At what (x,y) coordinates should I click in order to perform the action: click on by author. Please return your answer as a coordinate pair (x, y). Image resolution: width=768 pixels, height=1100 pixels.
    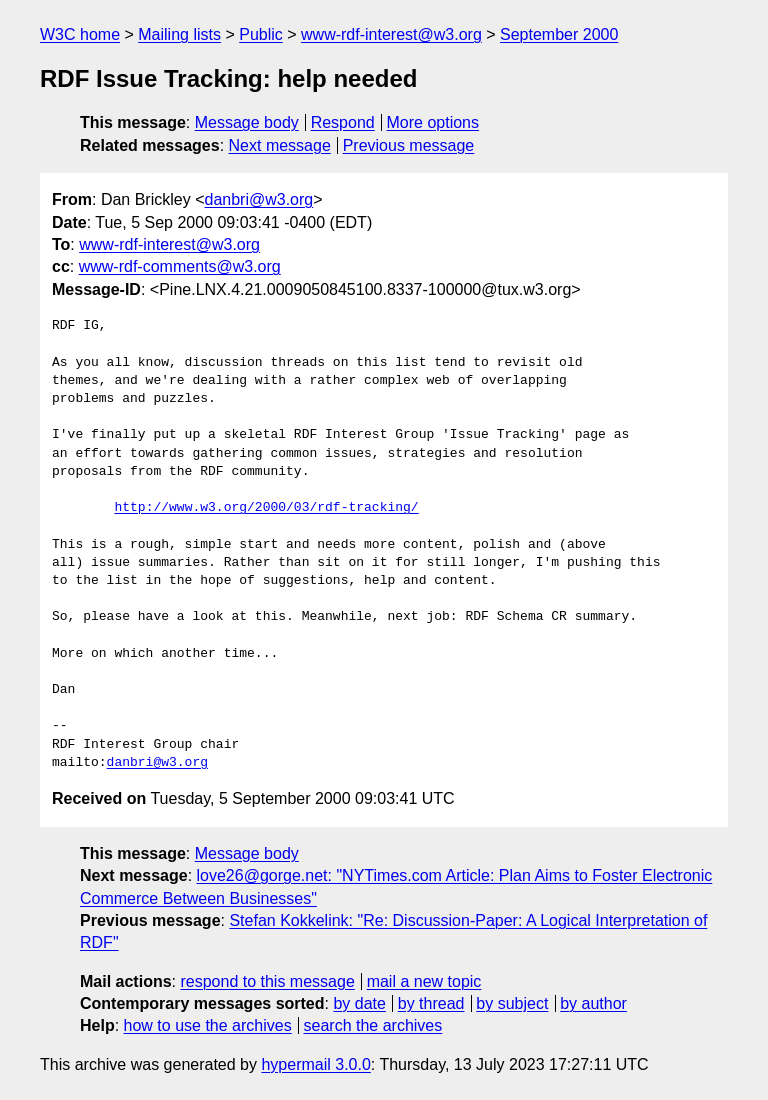
    Looking at the image, I should click on (593, 1003).